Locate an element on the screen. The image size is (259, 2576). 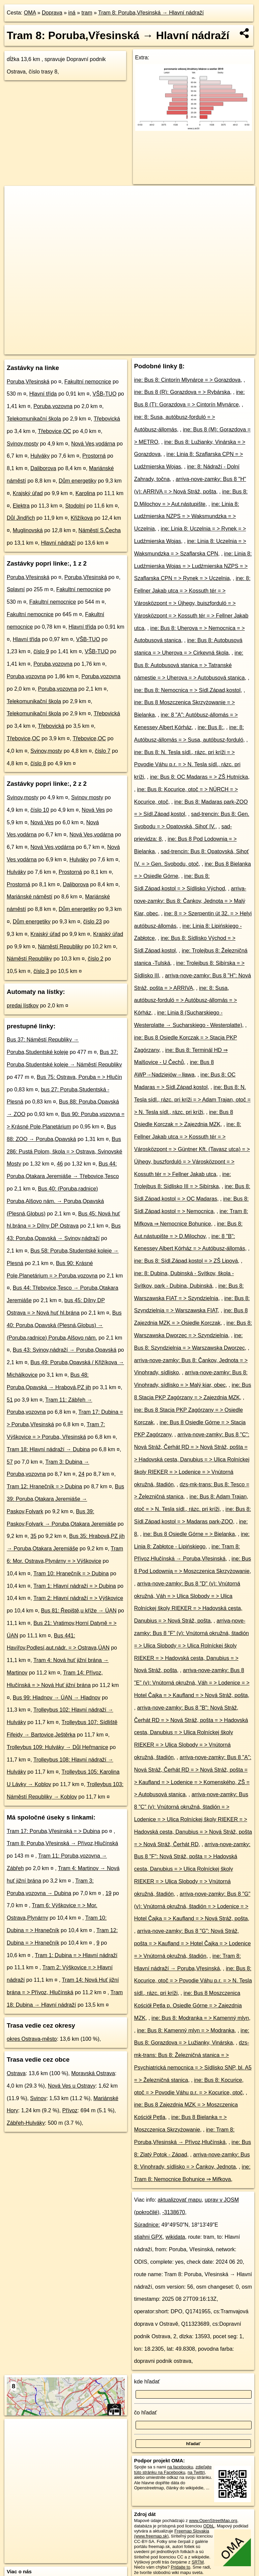
Tram 1: Dubina = > Hlavní nádraží is located at coordinates (76, 1955).